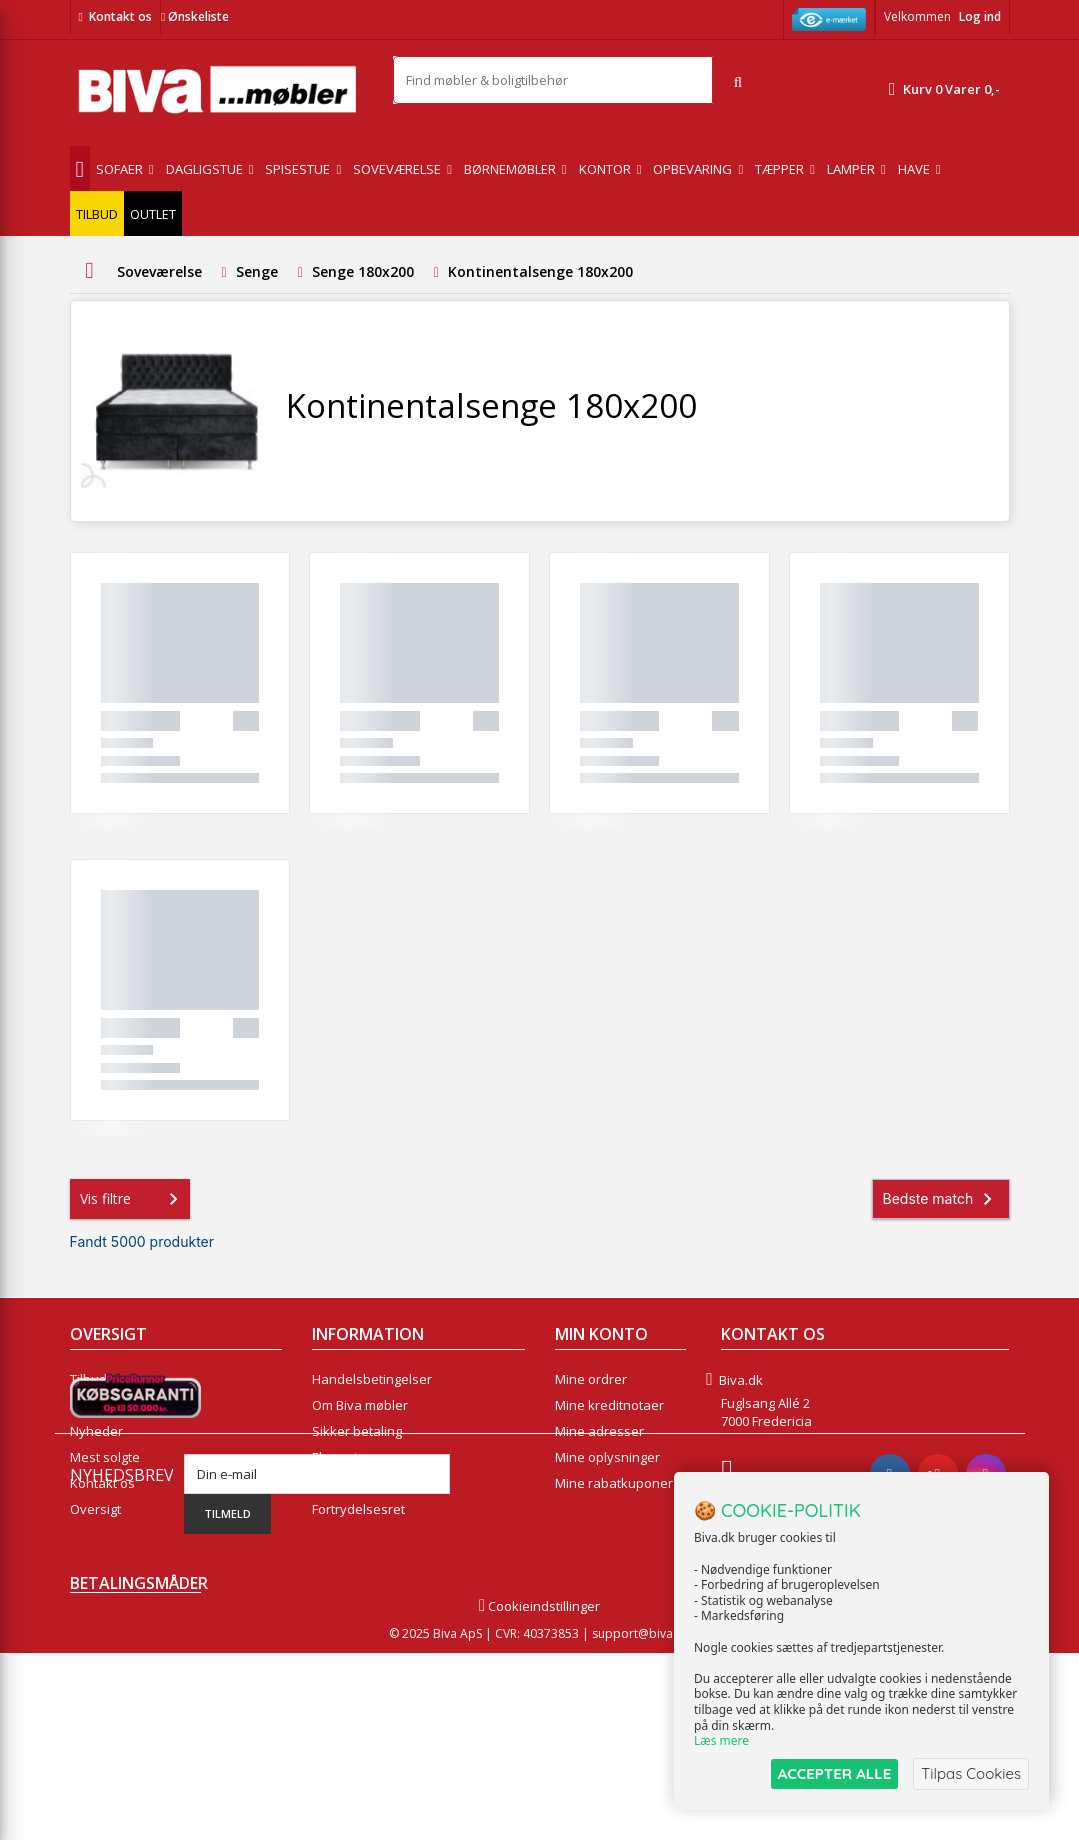  I want to click on Handelsbetingelser, so click(372, 1379).